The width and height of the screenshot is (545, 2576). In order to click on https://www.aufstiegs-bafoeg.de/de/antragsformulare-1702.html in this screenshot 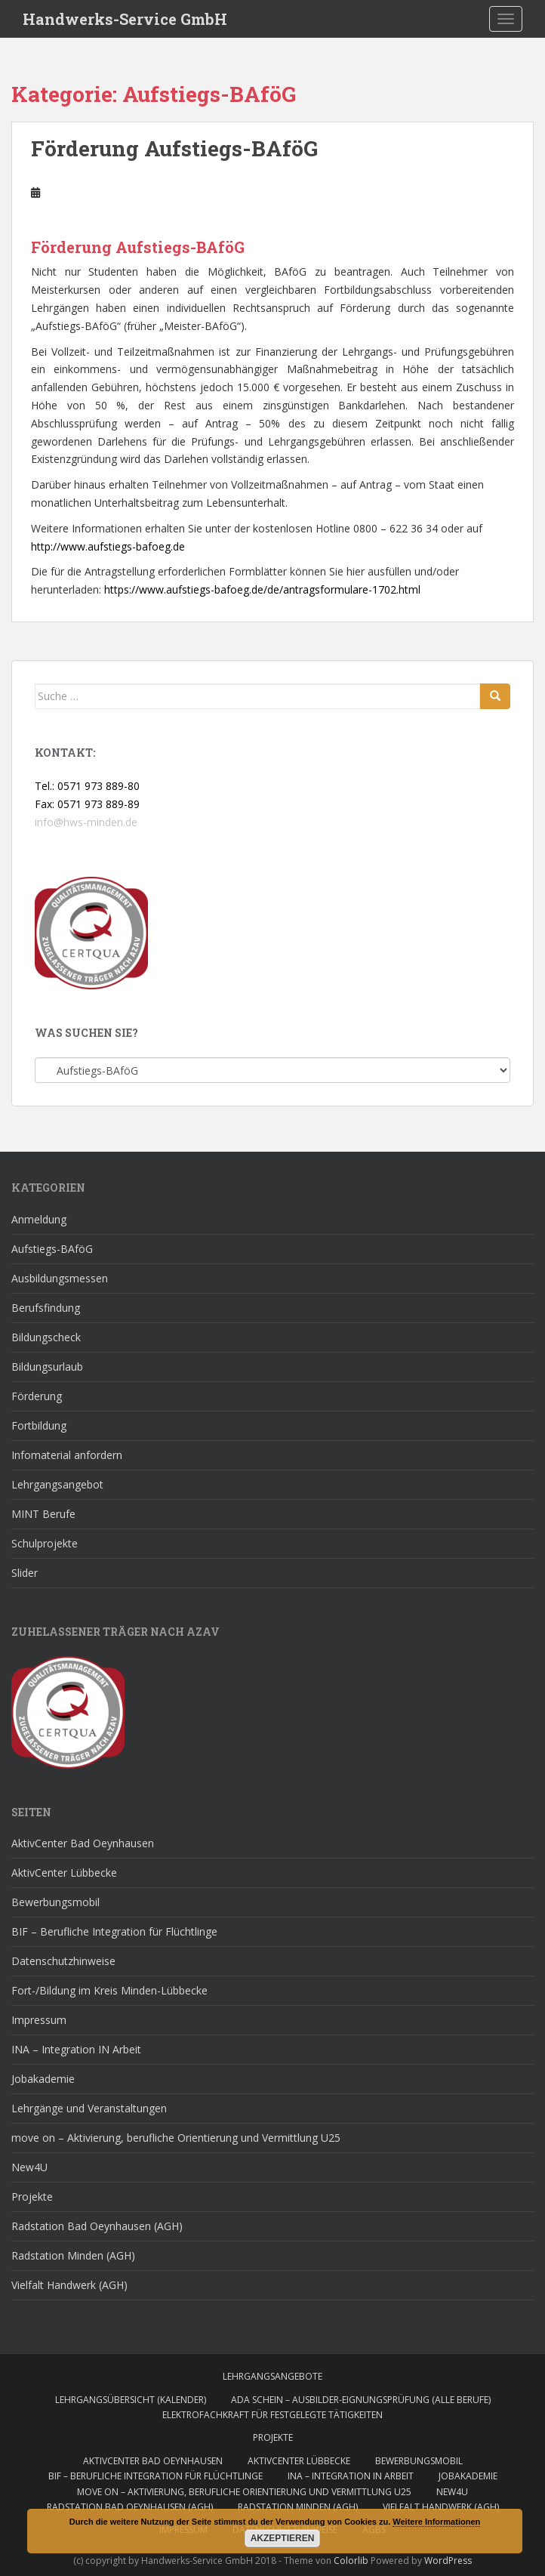, I will do `click(262, 589)`.